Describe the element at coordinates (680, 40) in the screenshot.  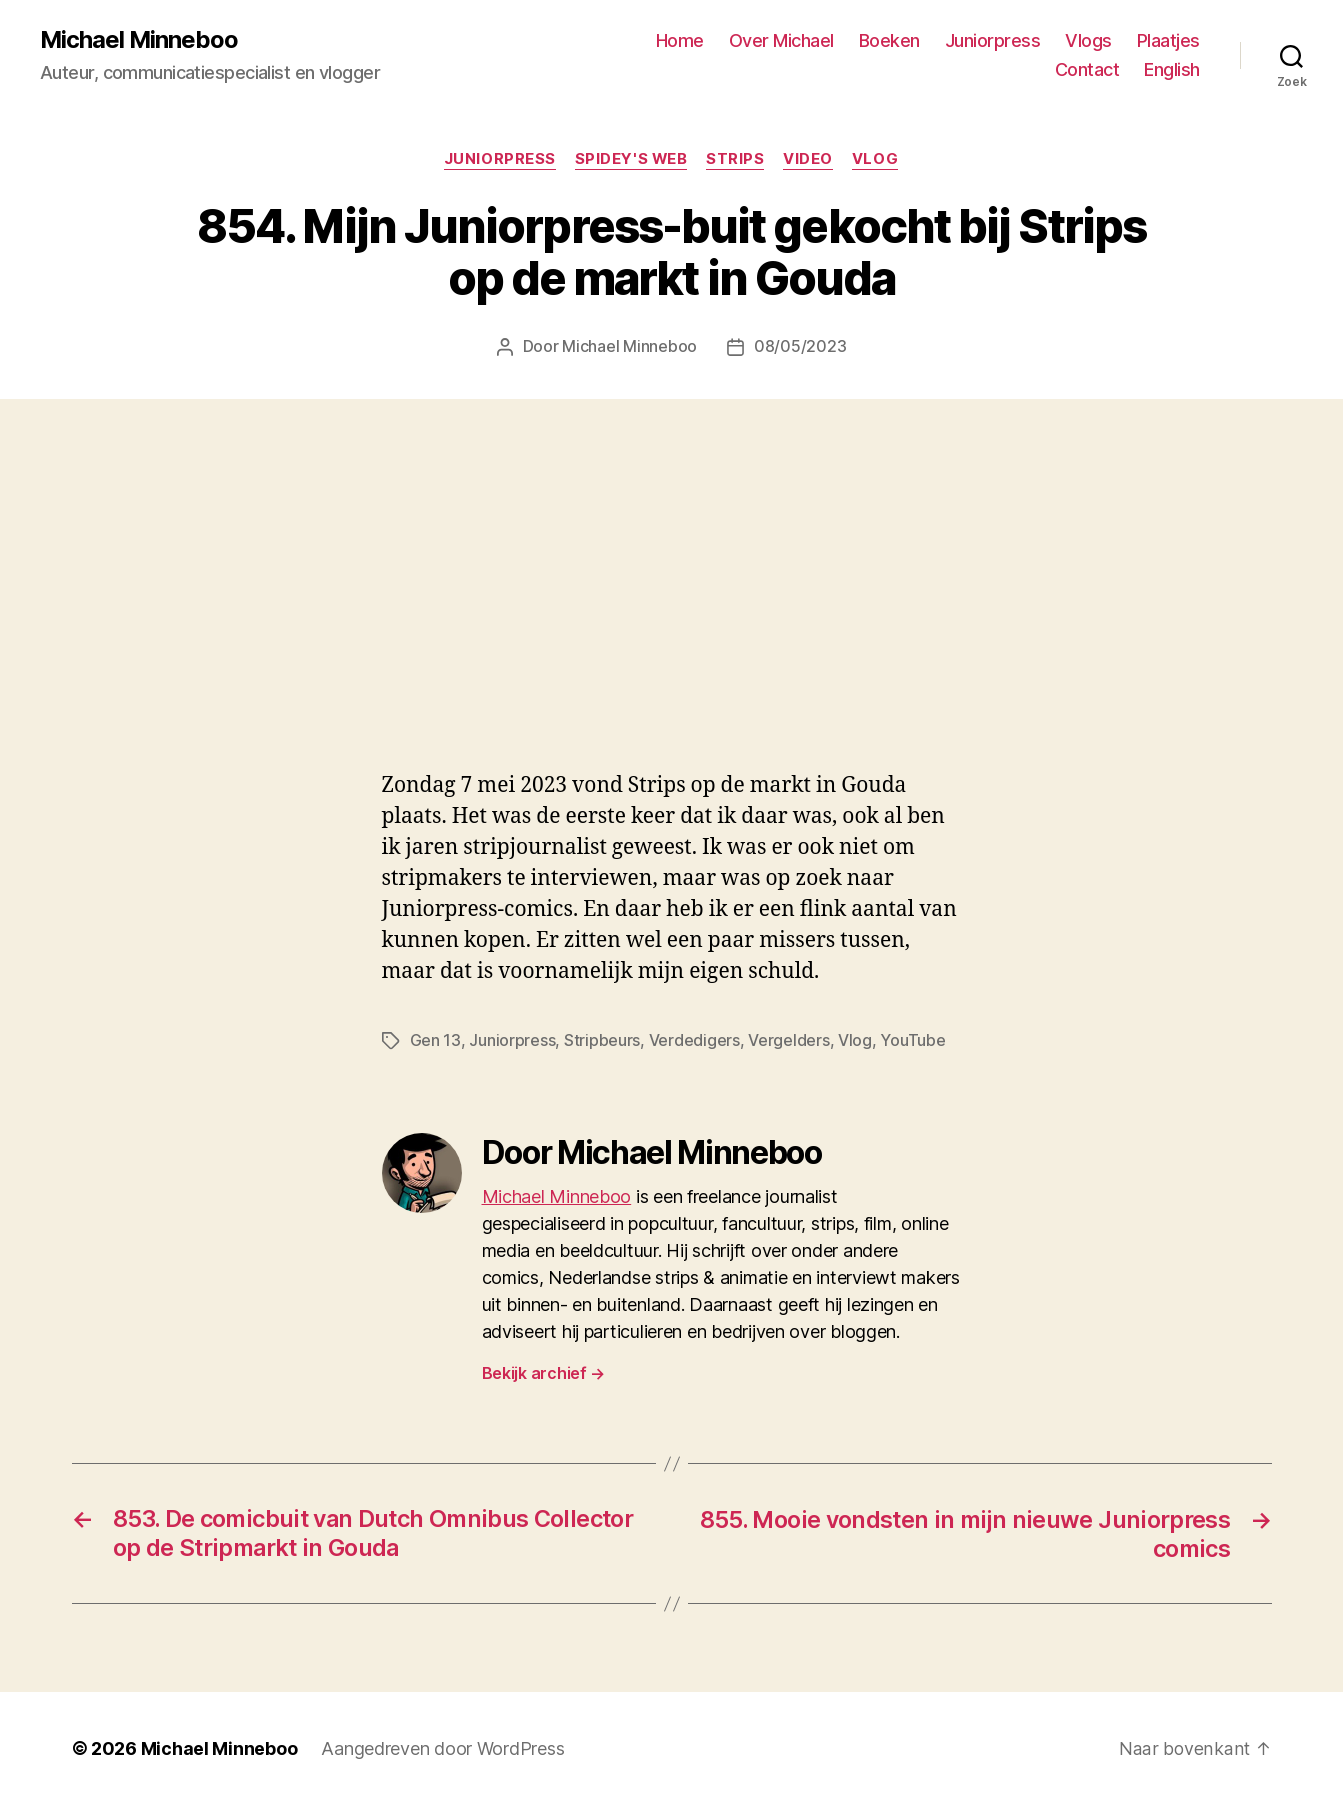
I see `Home` at that location.